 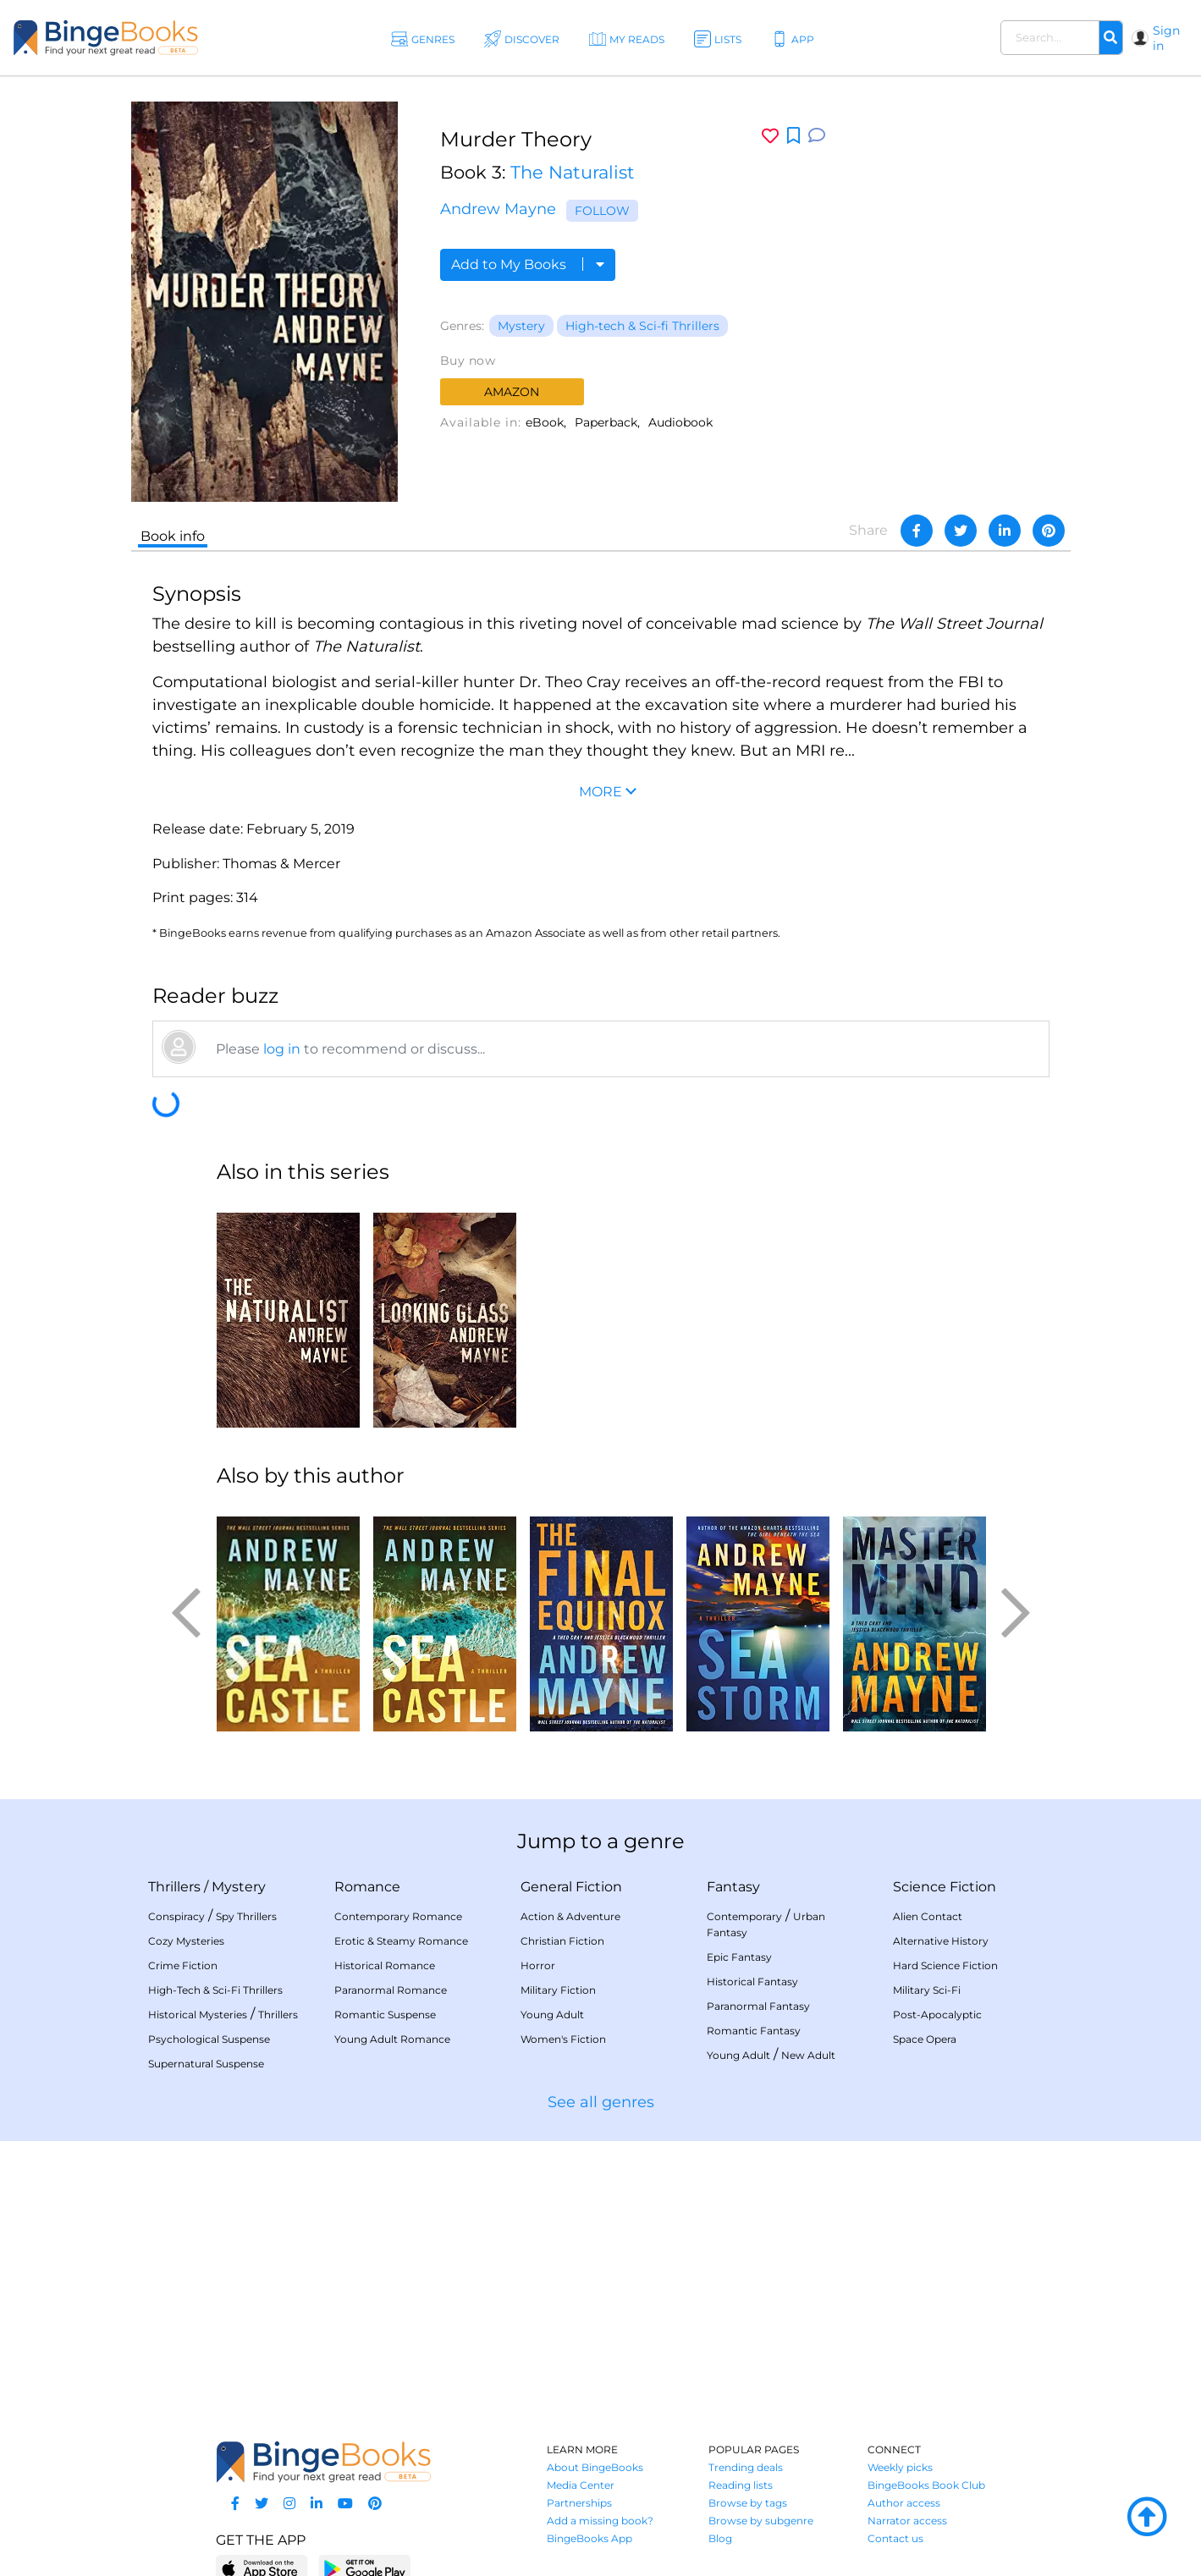 I want to click on Epic Fantasy, so click(x=739, y=1957).